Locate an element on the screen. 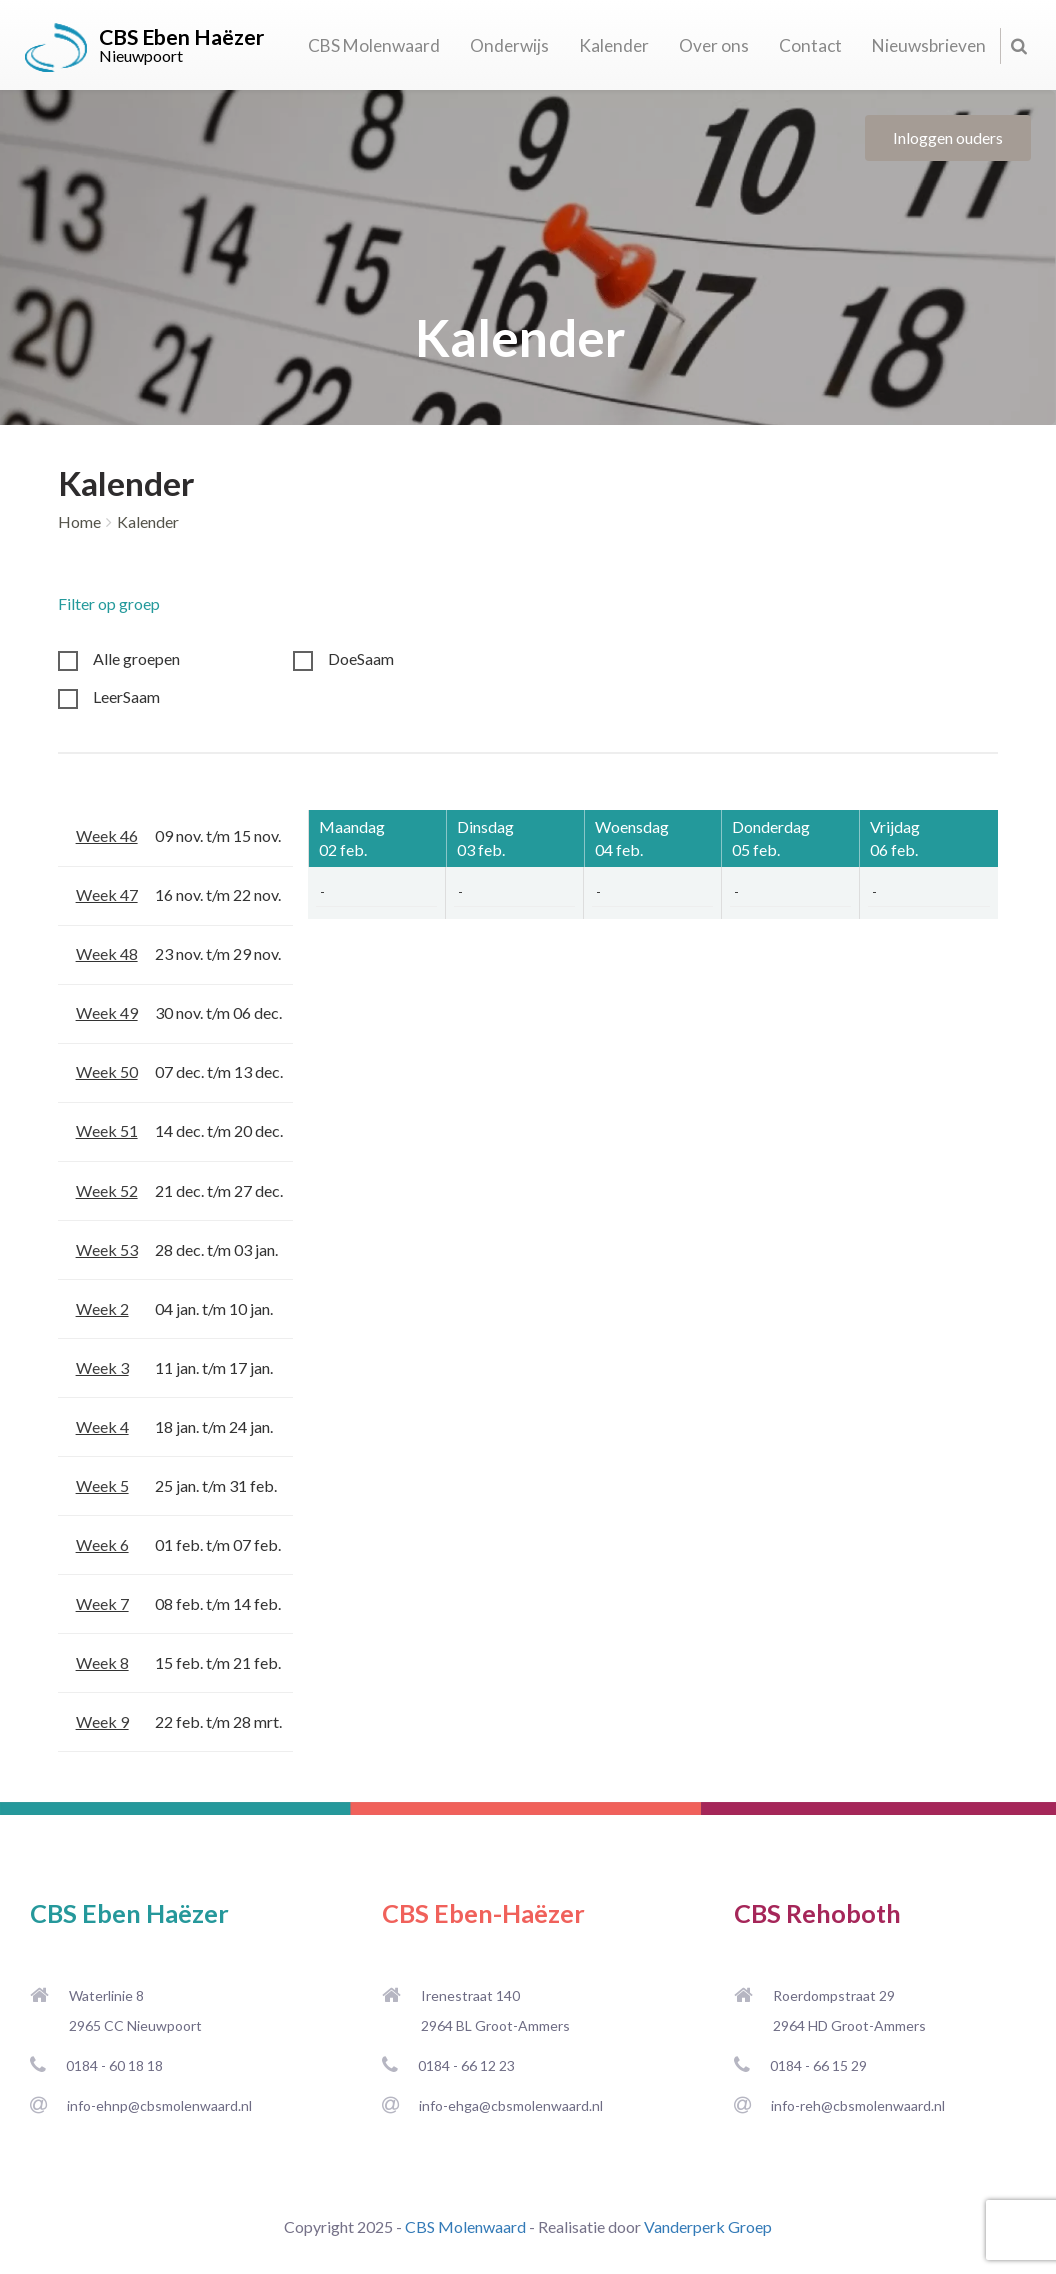 This screenshot has width=1056, height=2274. Onderwijs is located at coordinates (509, 45).